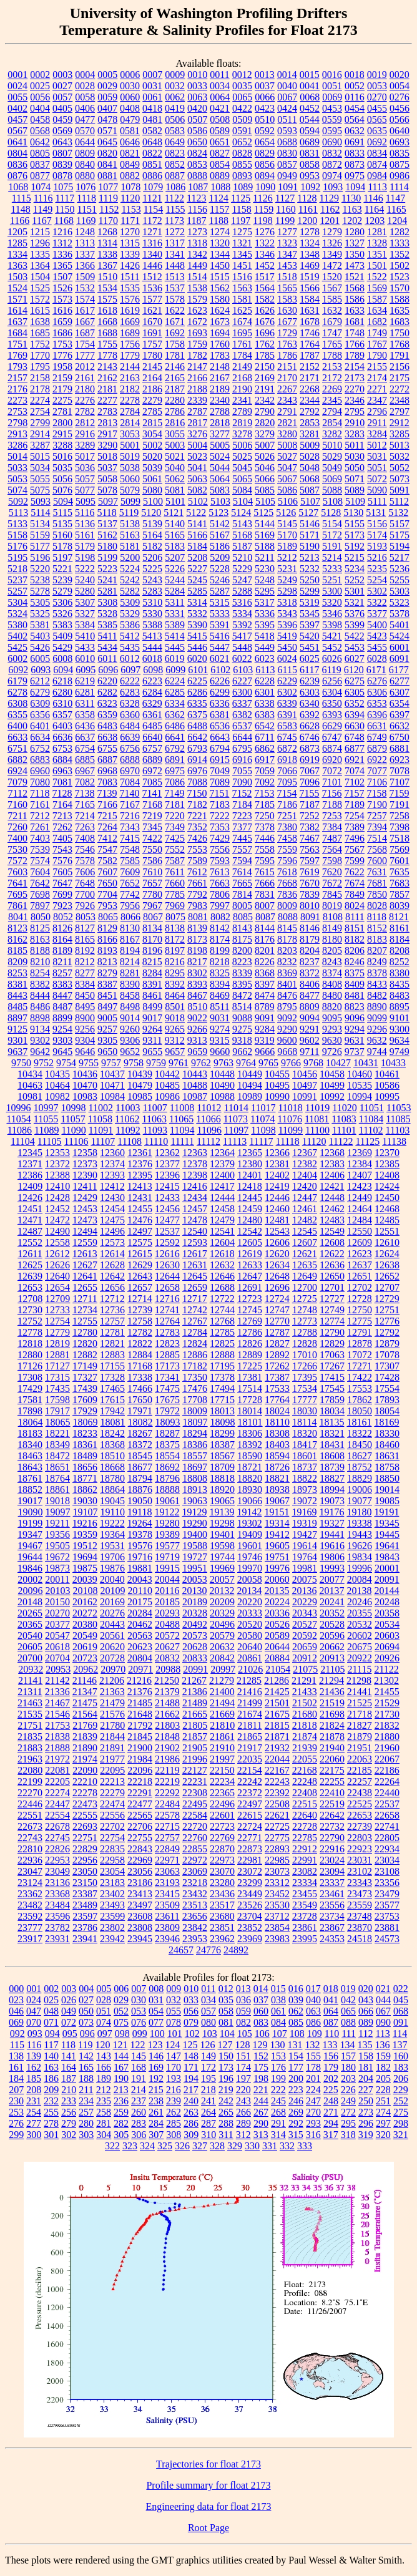 The height and width of the screenshot is (2576, 417). I want to click on 9296, so click(377, 1029).